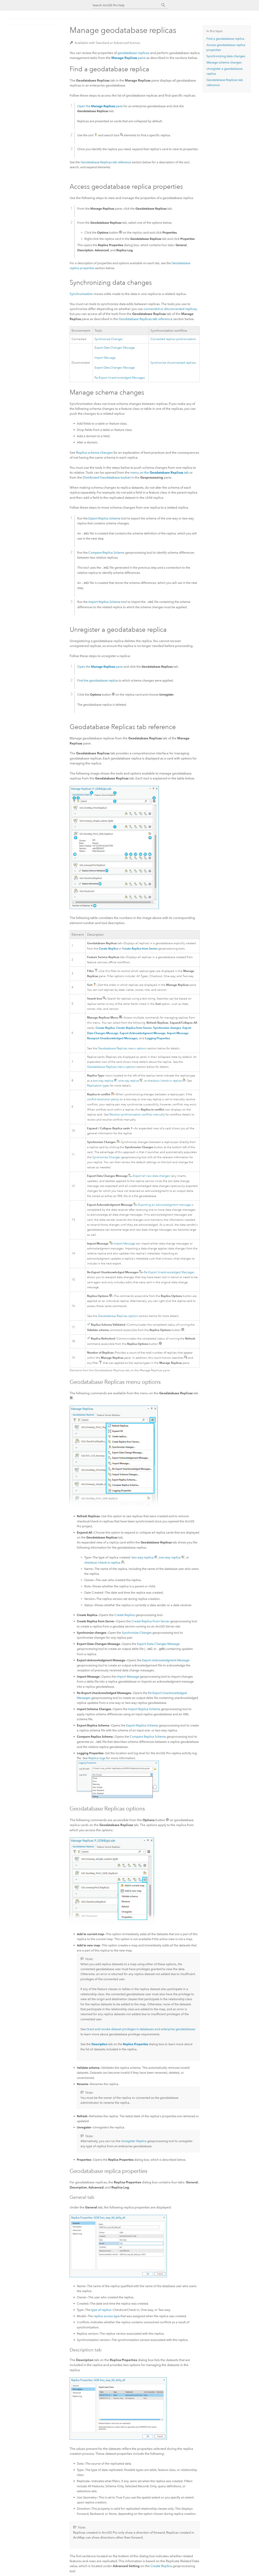 The width and height of the screenshot is (259, 2576). I want to click on Export Data Changes Message, so click(114, 348).